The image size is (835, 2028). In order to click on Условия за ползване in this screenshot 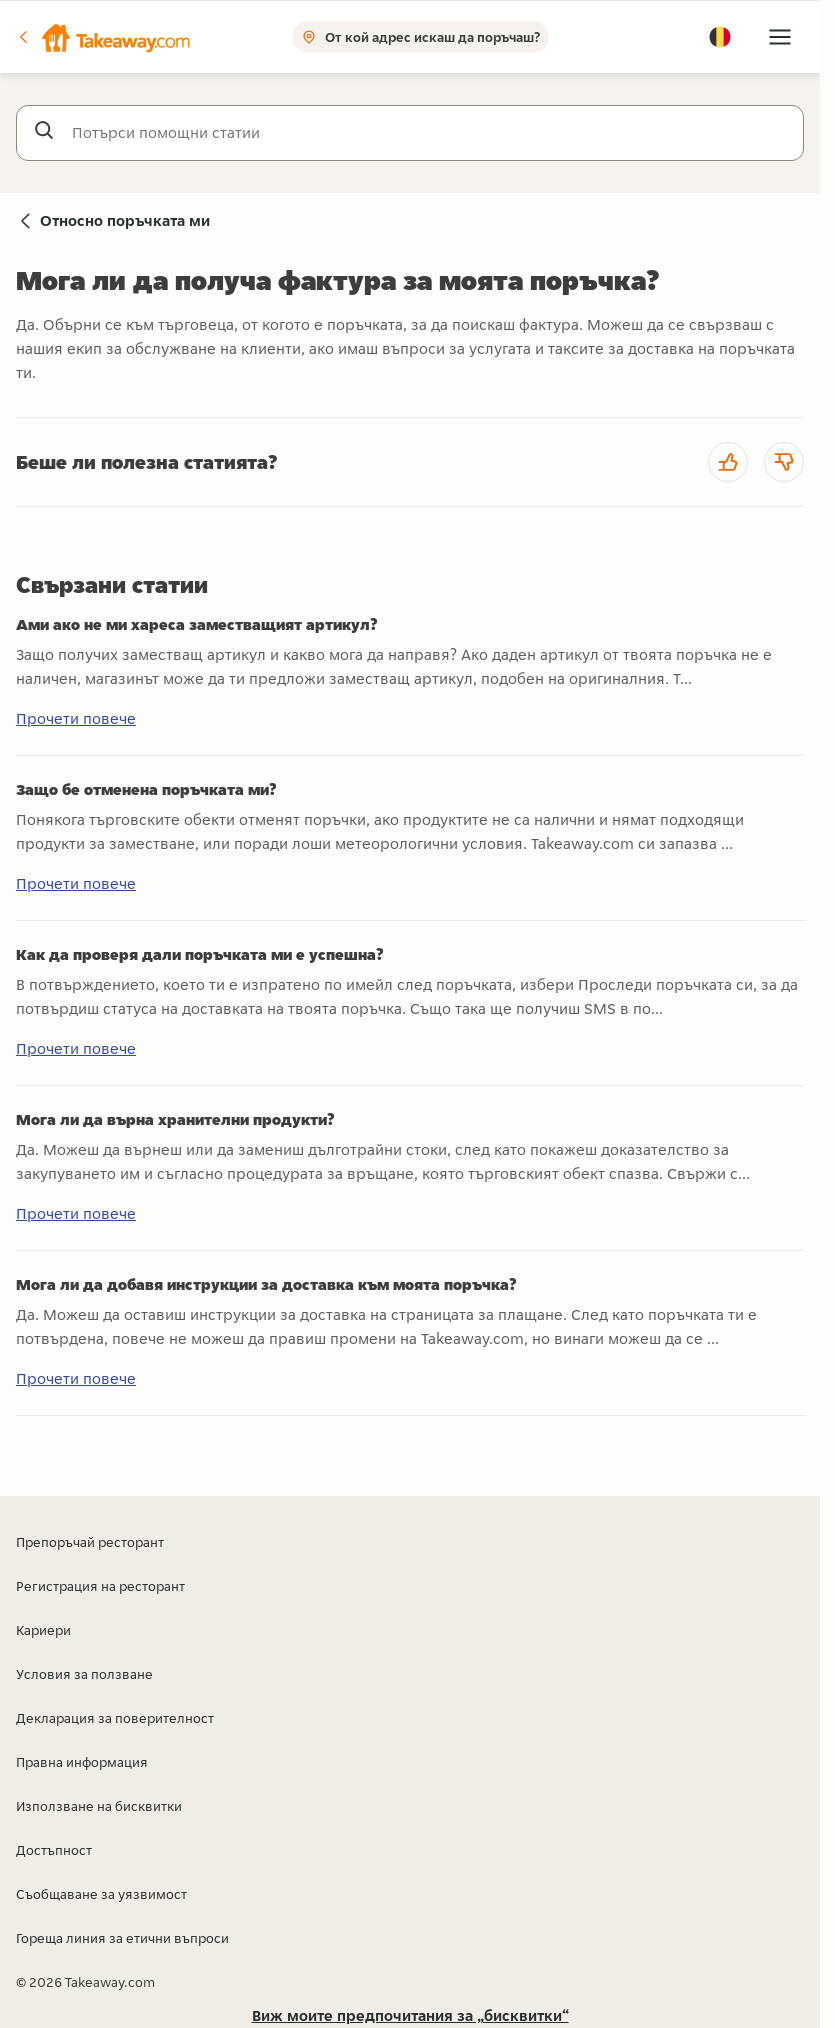, I will do `click(84, 1674)`.